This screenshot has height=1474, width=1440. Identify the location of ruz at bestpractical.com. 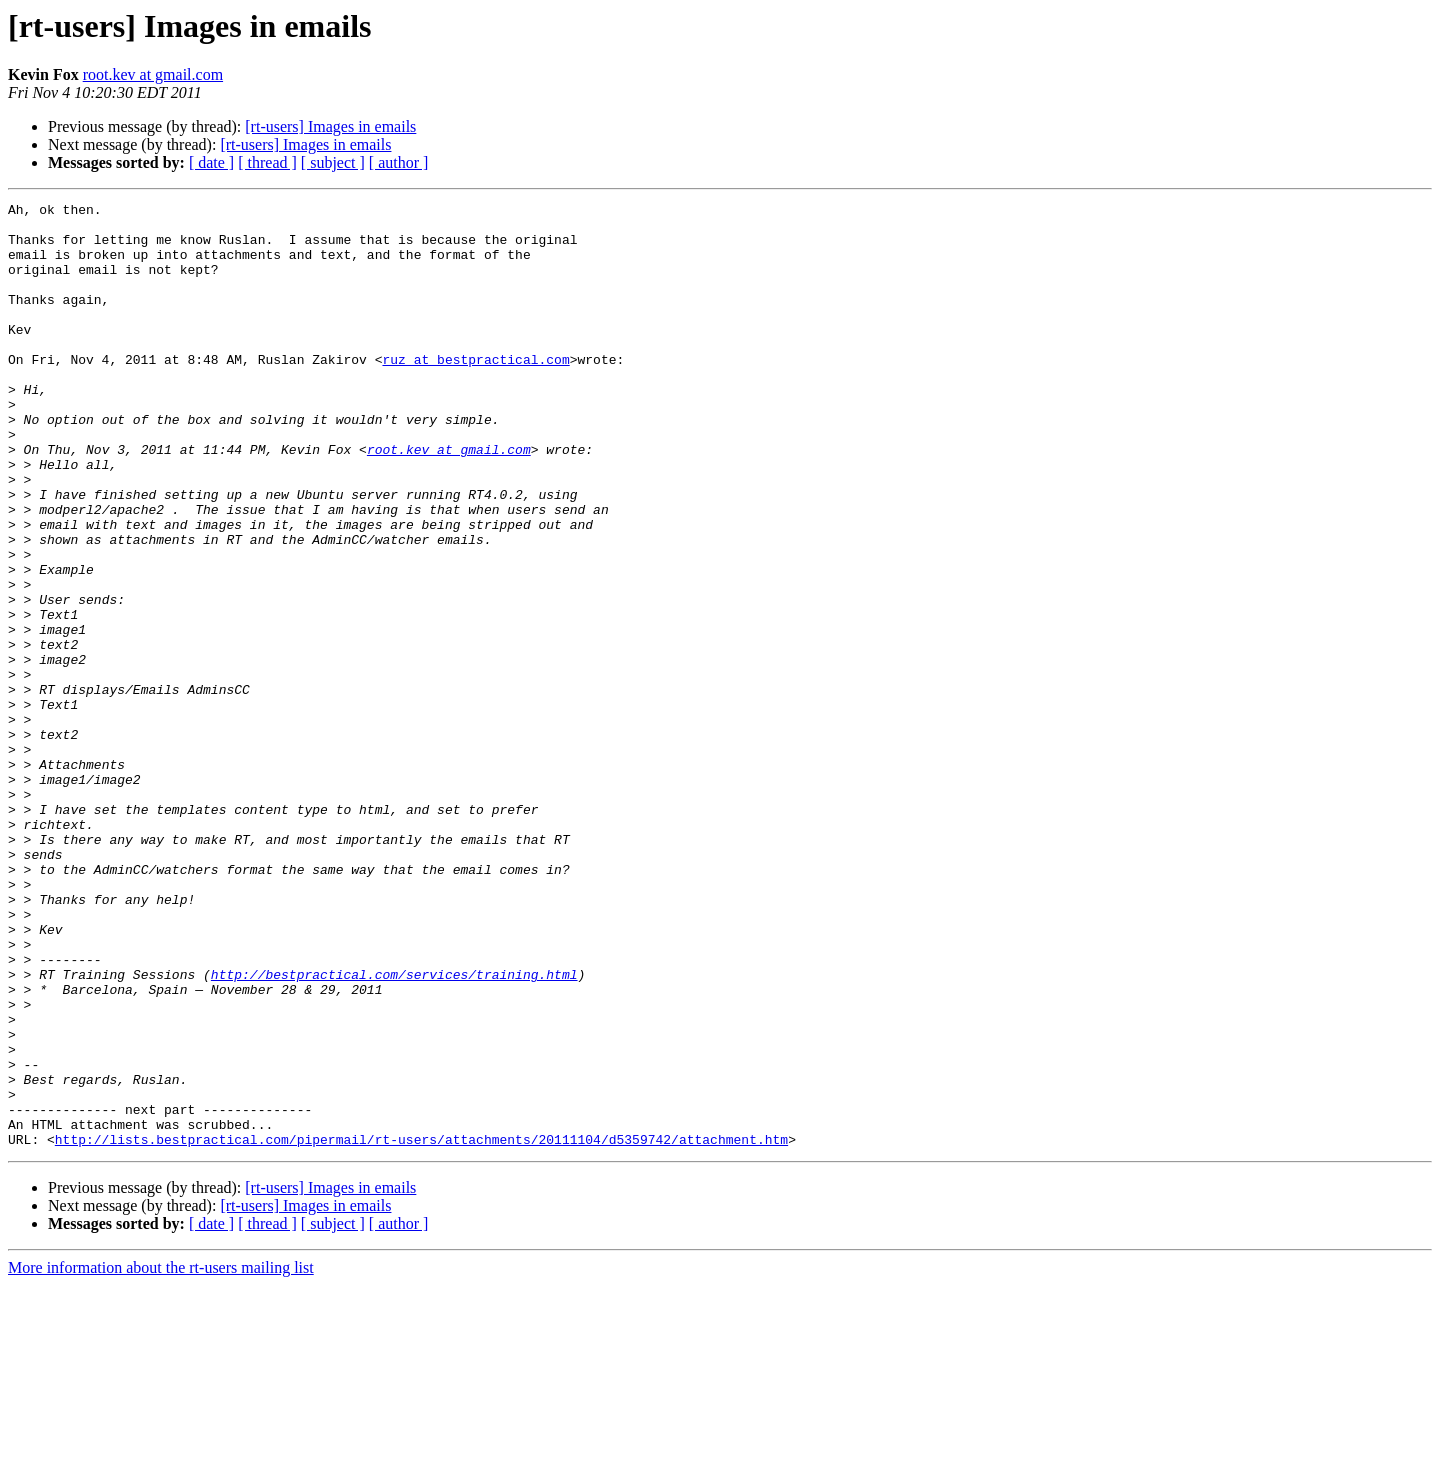
(475, 392).